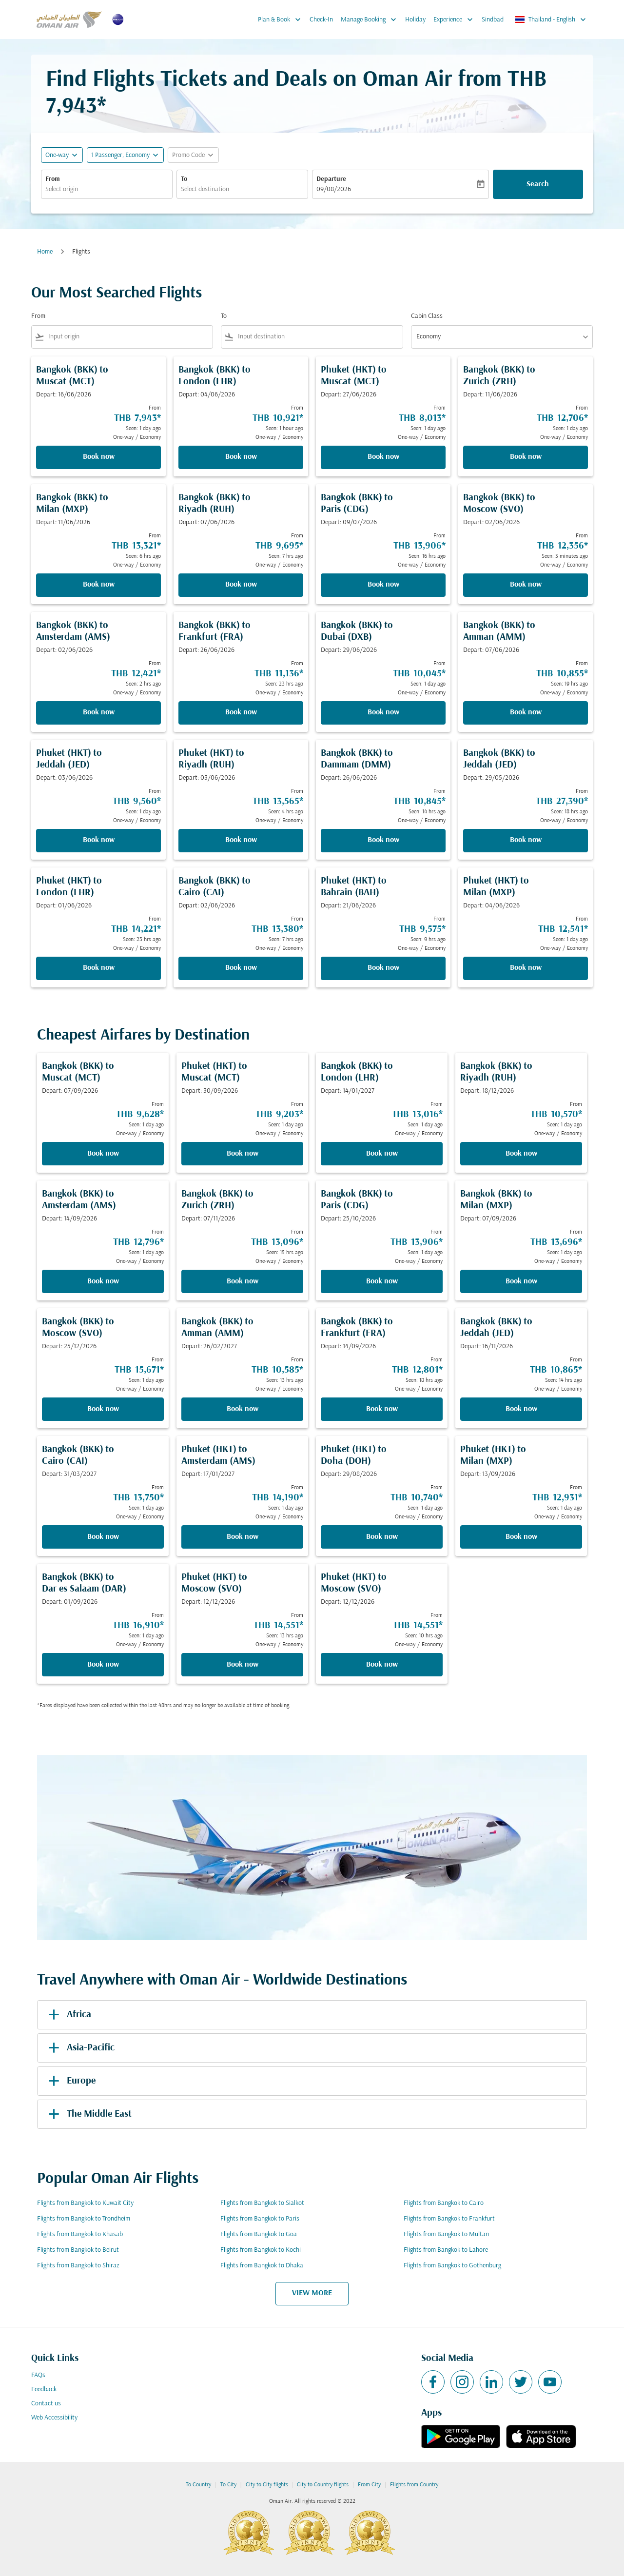  What do you see at coordinates (106, 189) in the screenshot?
I see `[combobox]` at bounding box center [106, 189].